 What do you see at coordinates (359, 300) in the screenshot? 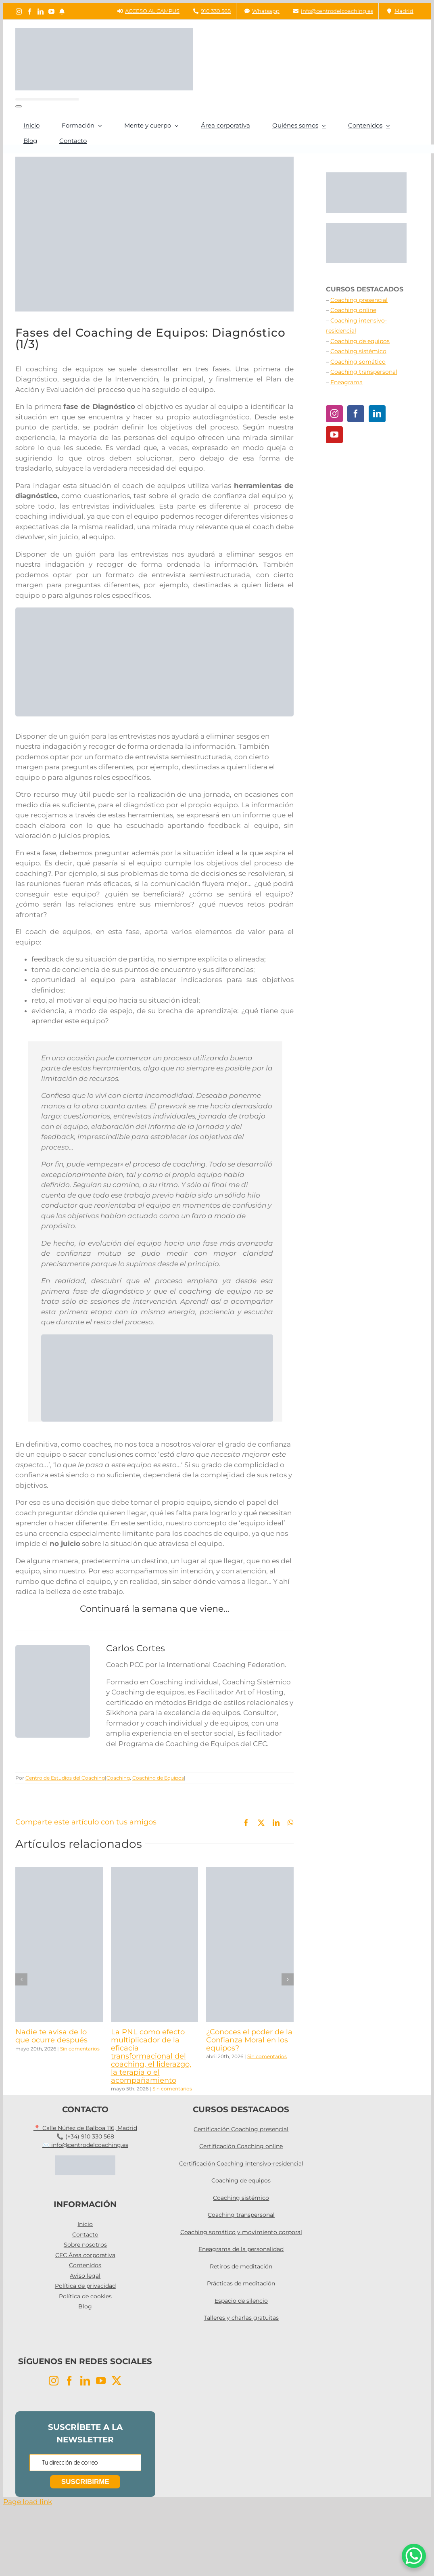
I see `Coaching presencial` at bounding box center [359, 300].